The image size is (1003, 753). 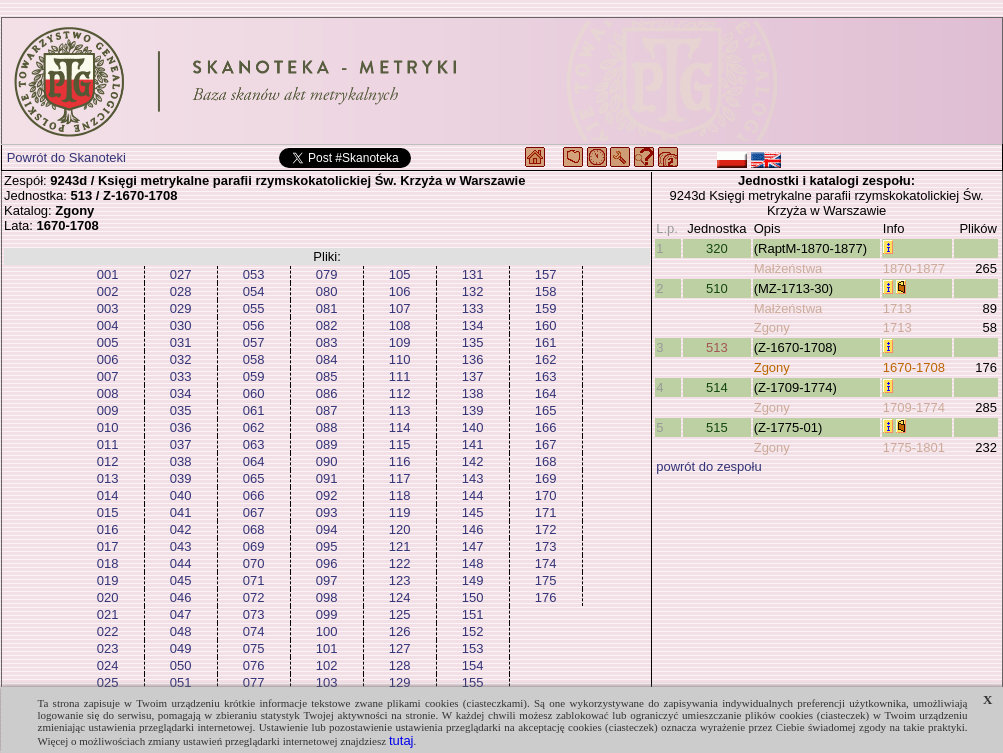 What do you see at coordinates (400, 614) in the screenshot?
I see `125` at bounding box center [400, 614].